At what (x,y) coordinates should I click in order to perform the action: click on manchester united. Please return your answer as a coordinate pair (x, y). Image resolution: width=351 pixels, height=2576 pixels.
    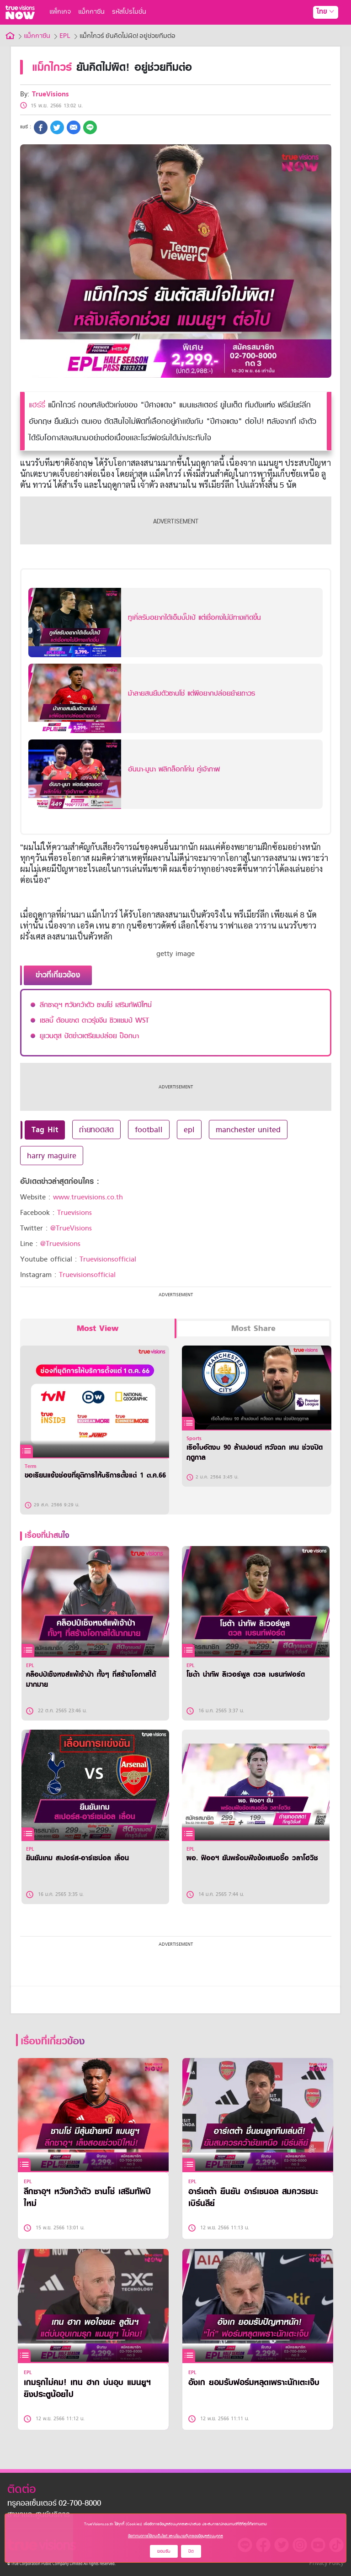
    Looking at the image, I should click on (248, 1129).